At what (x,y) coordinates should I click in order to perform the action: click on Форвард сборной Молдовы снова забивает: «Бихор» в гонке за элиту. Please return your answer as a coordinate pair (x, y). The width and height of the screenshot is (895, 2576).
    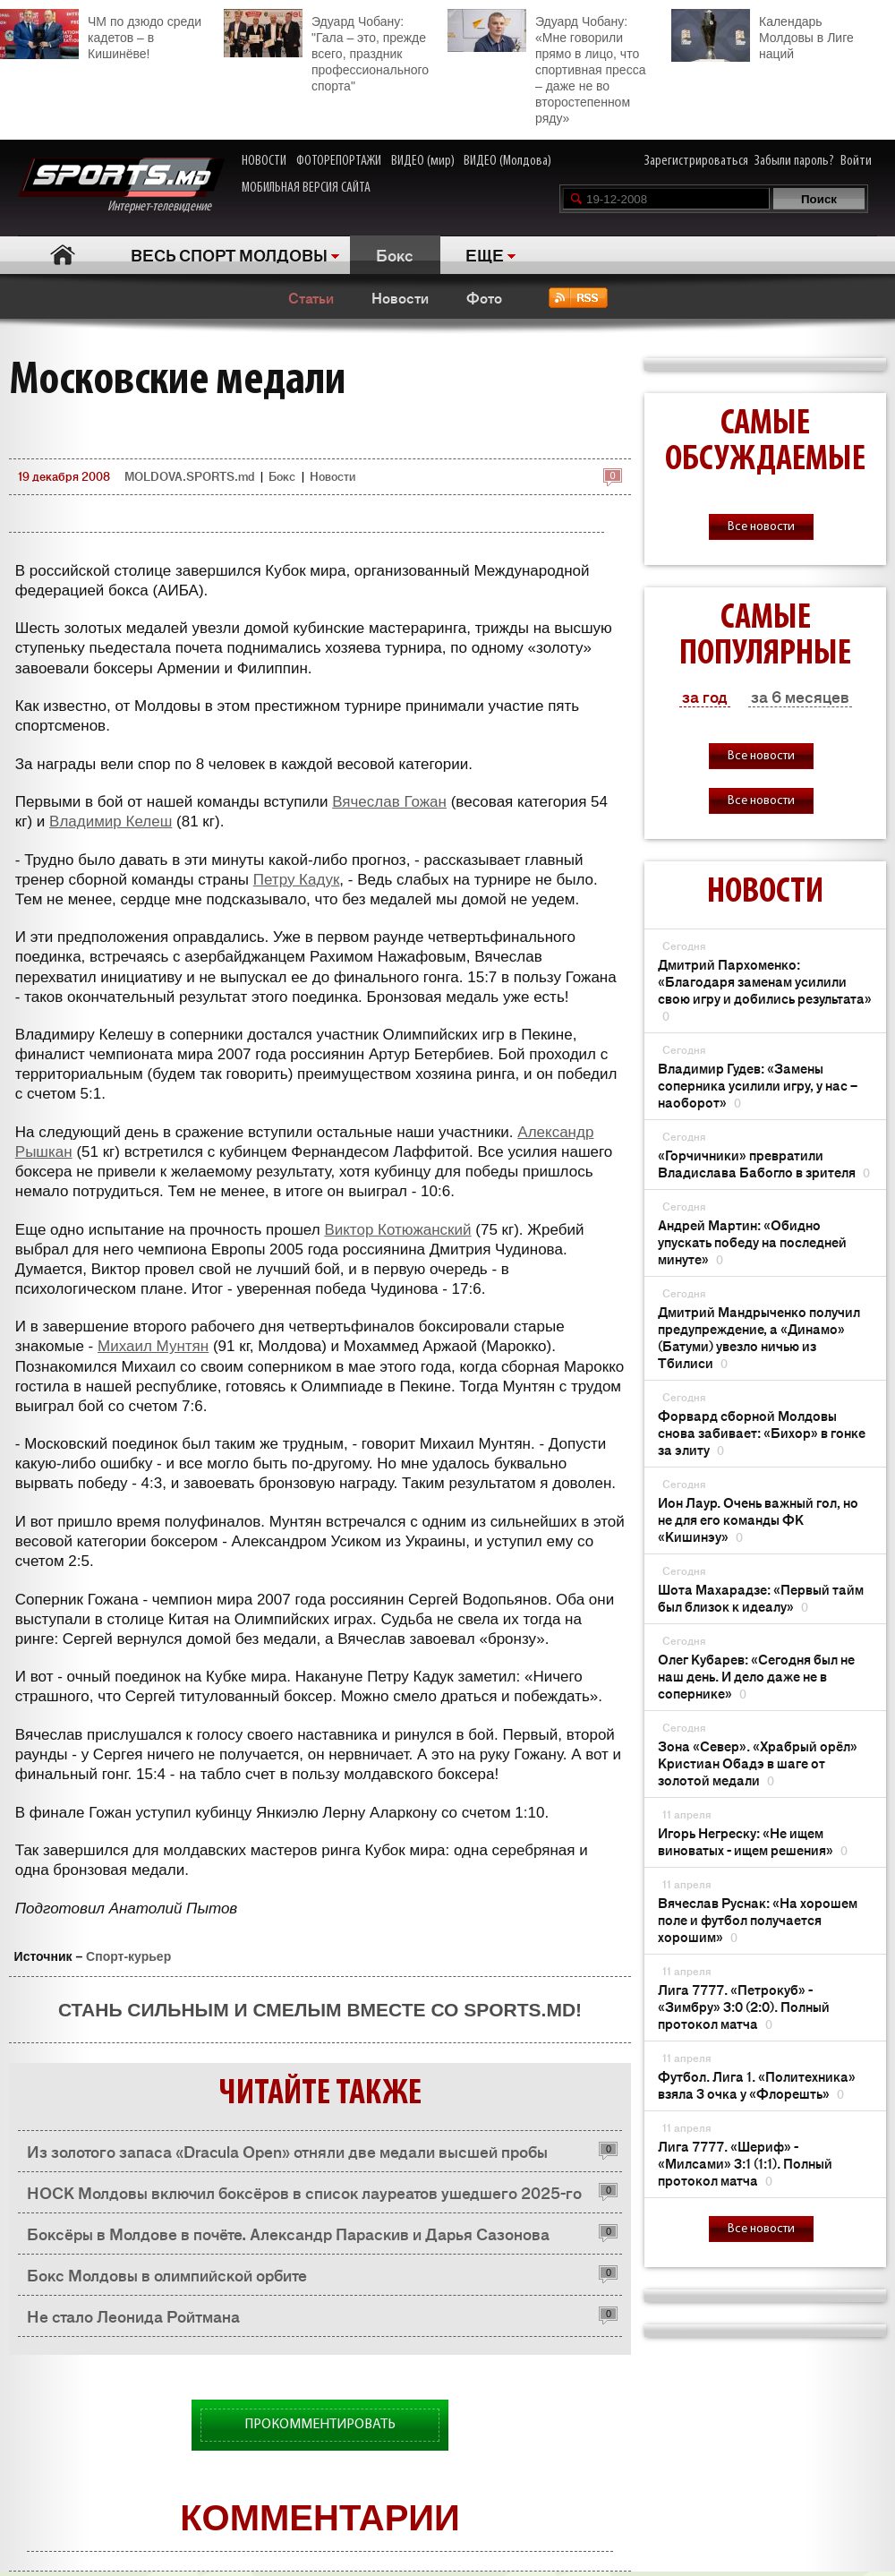
    Looking at the image, I should click on (761, 1432).